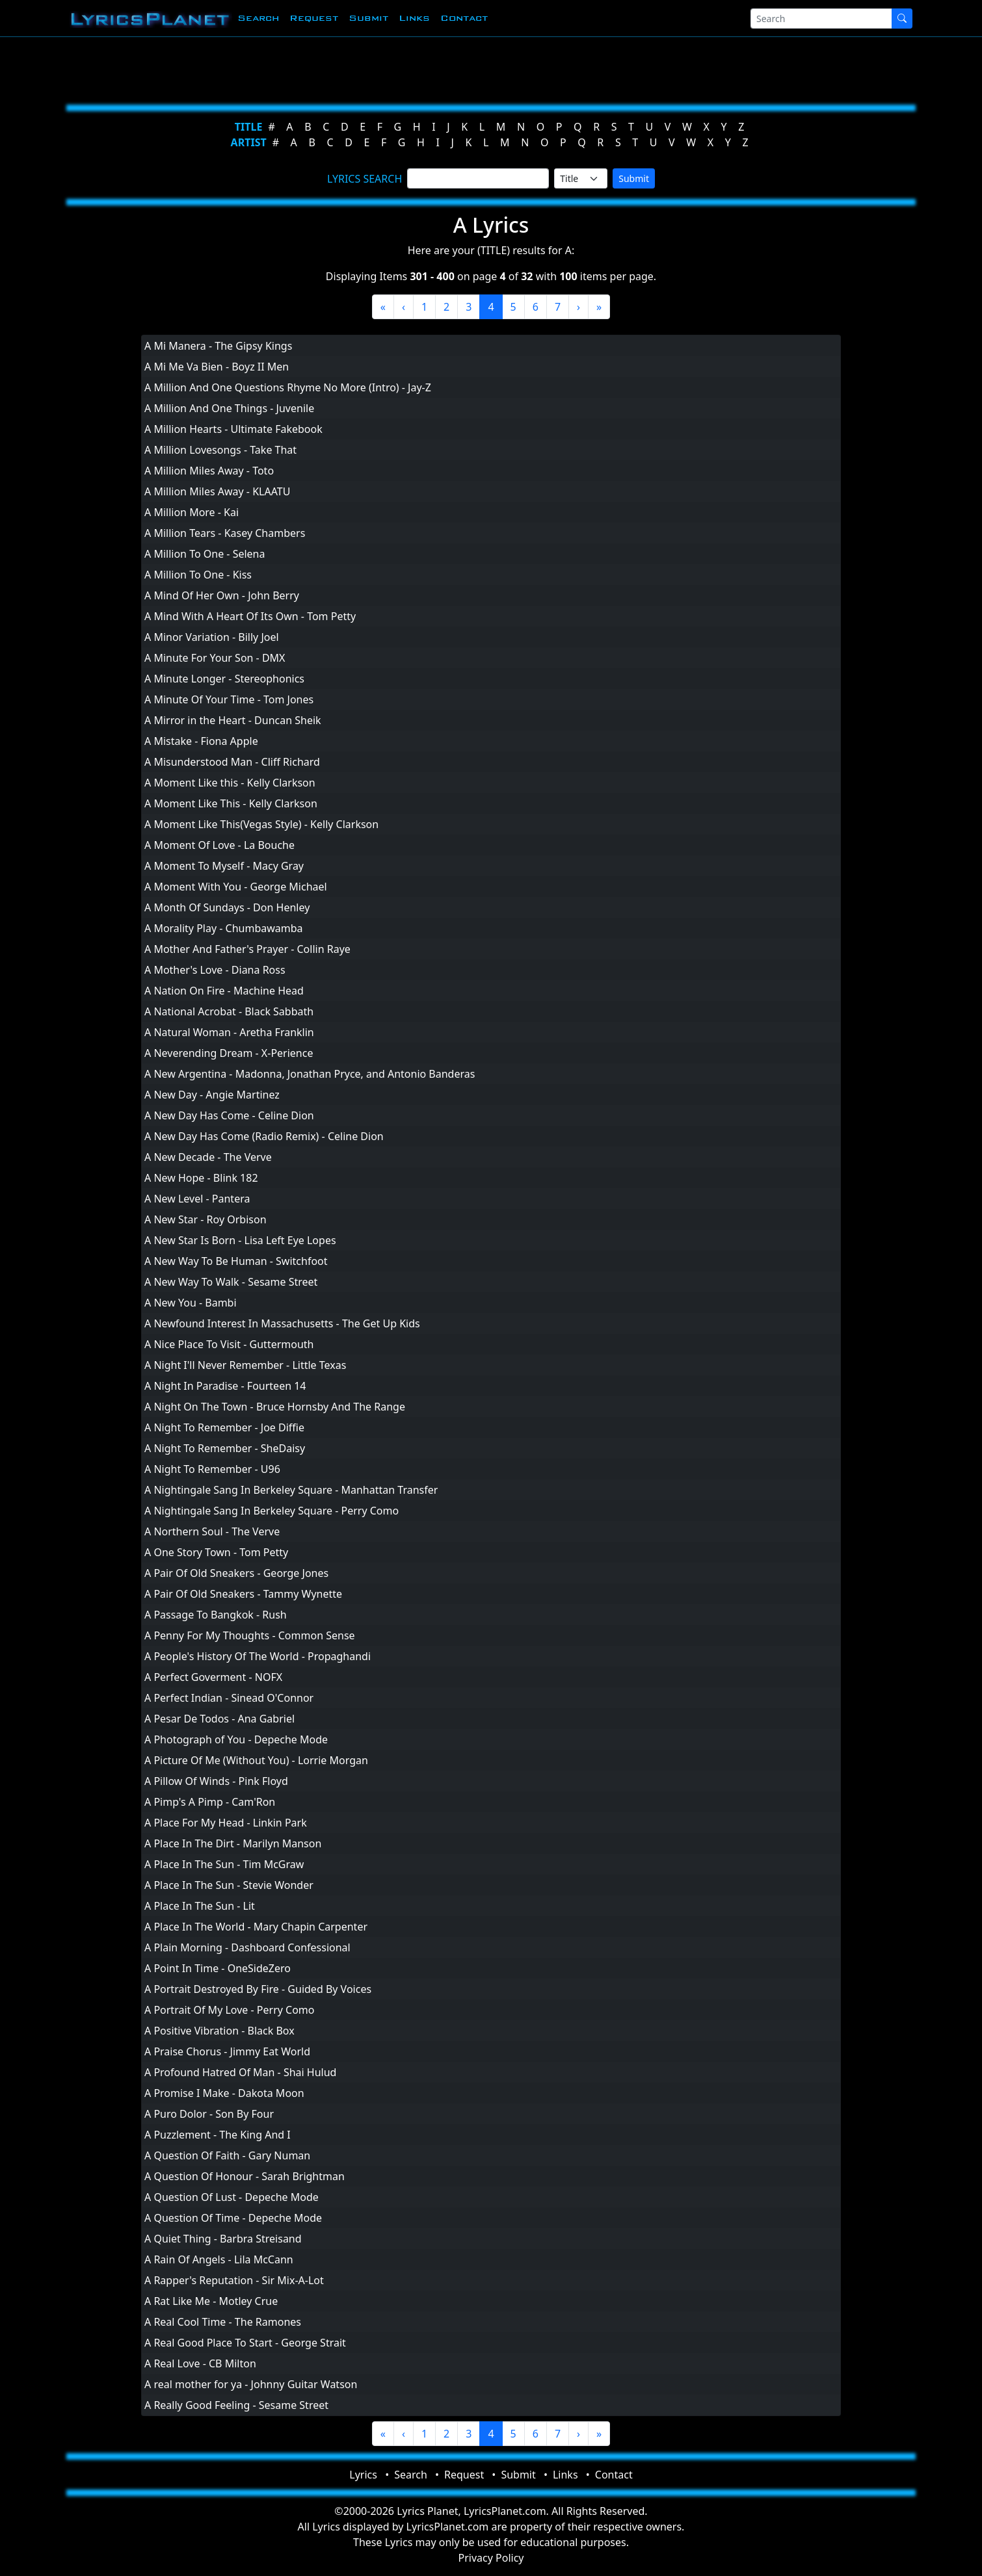 This screenshot has height=2576, width=982. What do you see at coordinates (212, 1094) in the screenshot?
I see `A New Day - Angie Martinez` at bounding box center [212, 1094].